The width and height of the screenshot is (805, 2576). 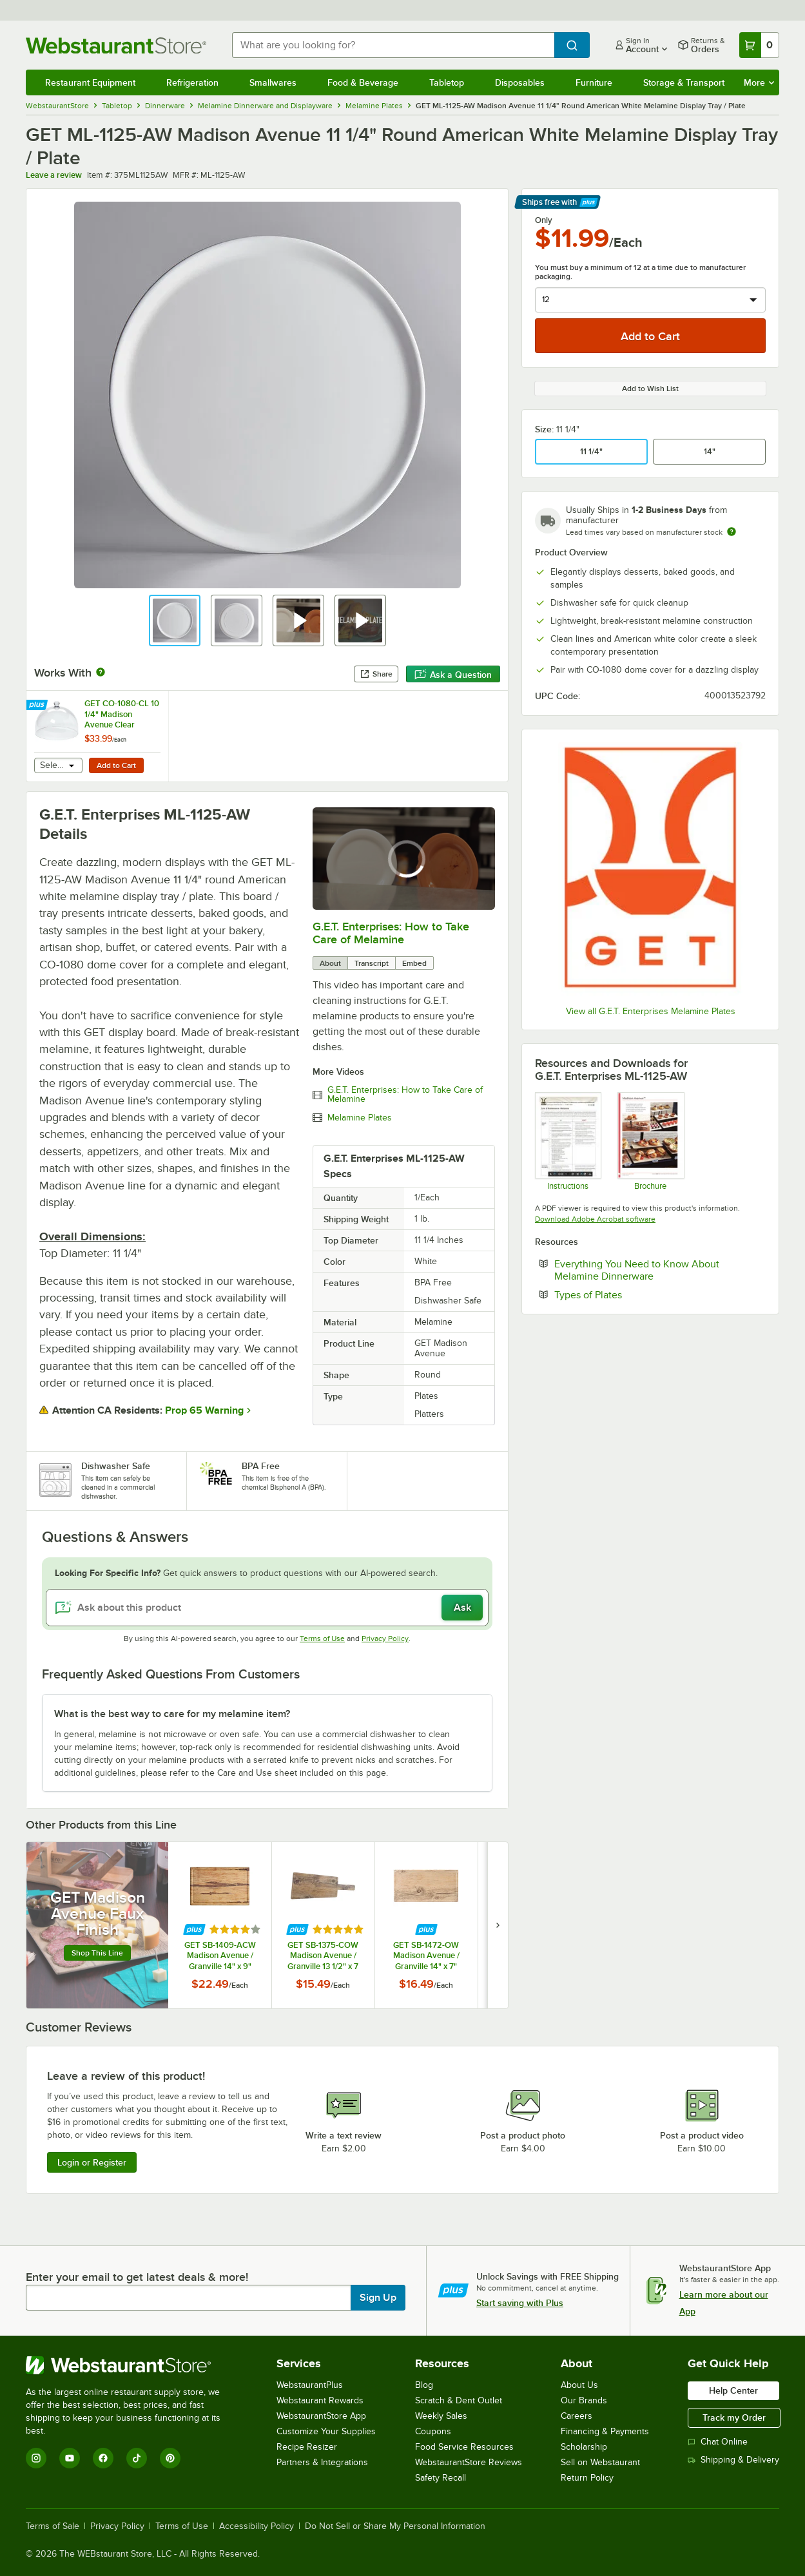 What do you see at coordinates (306, 2447) in the screenshot?
I see `Recipe Resizer` at bounding box center [306, 2447].